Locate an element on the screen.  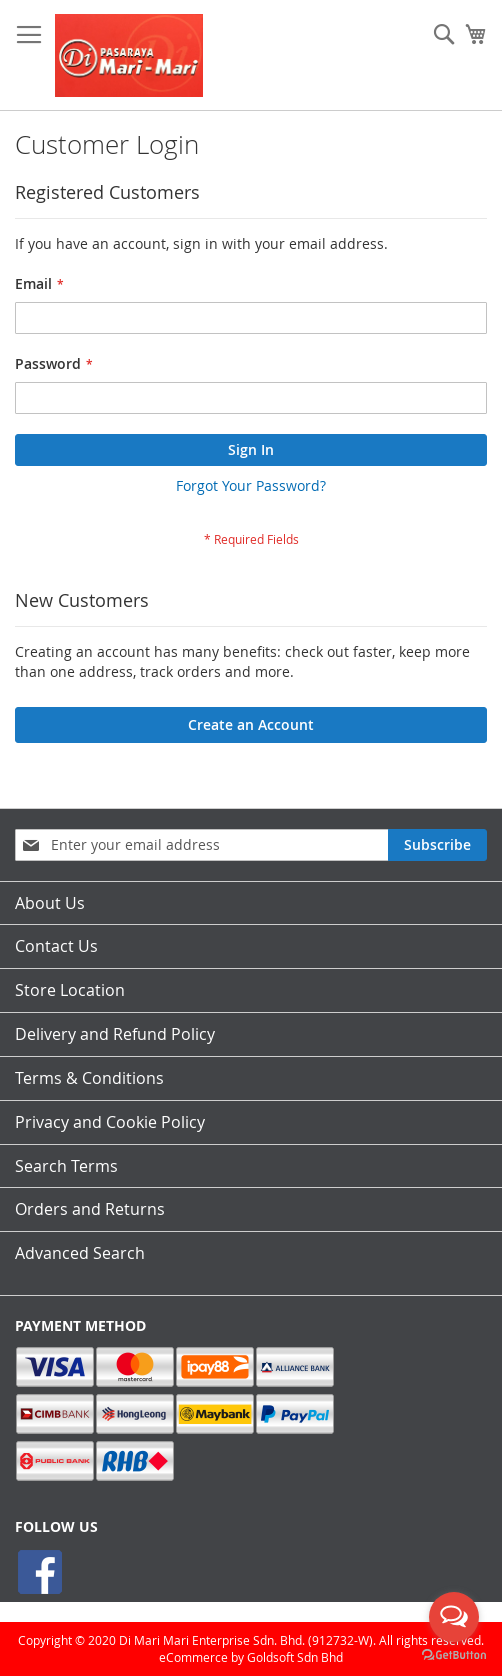
Orders and Returns is located at coordinates (90, 1209).